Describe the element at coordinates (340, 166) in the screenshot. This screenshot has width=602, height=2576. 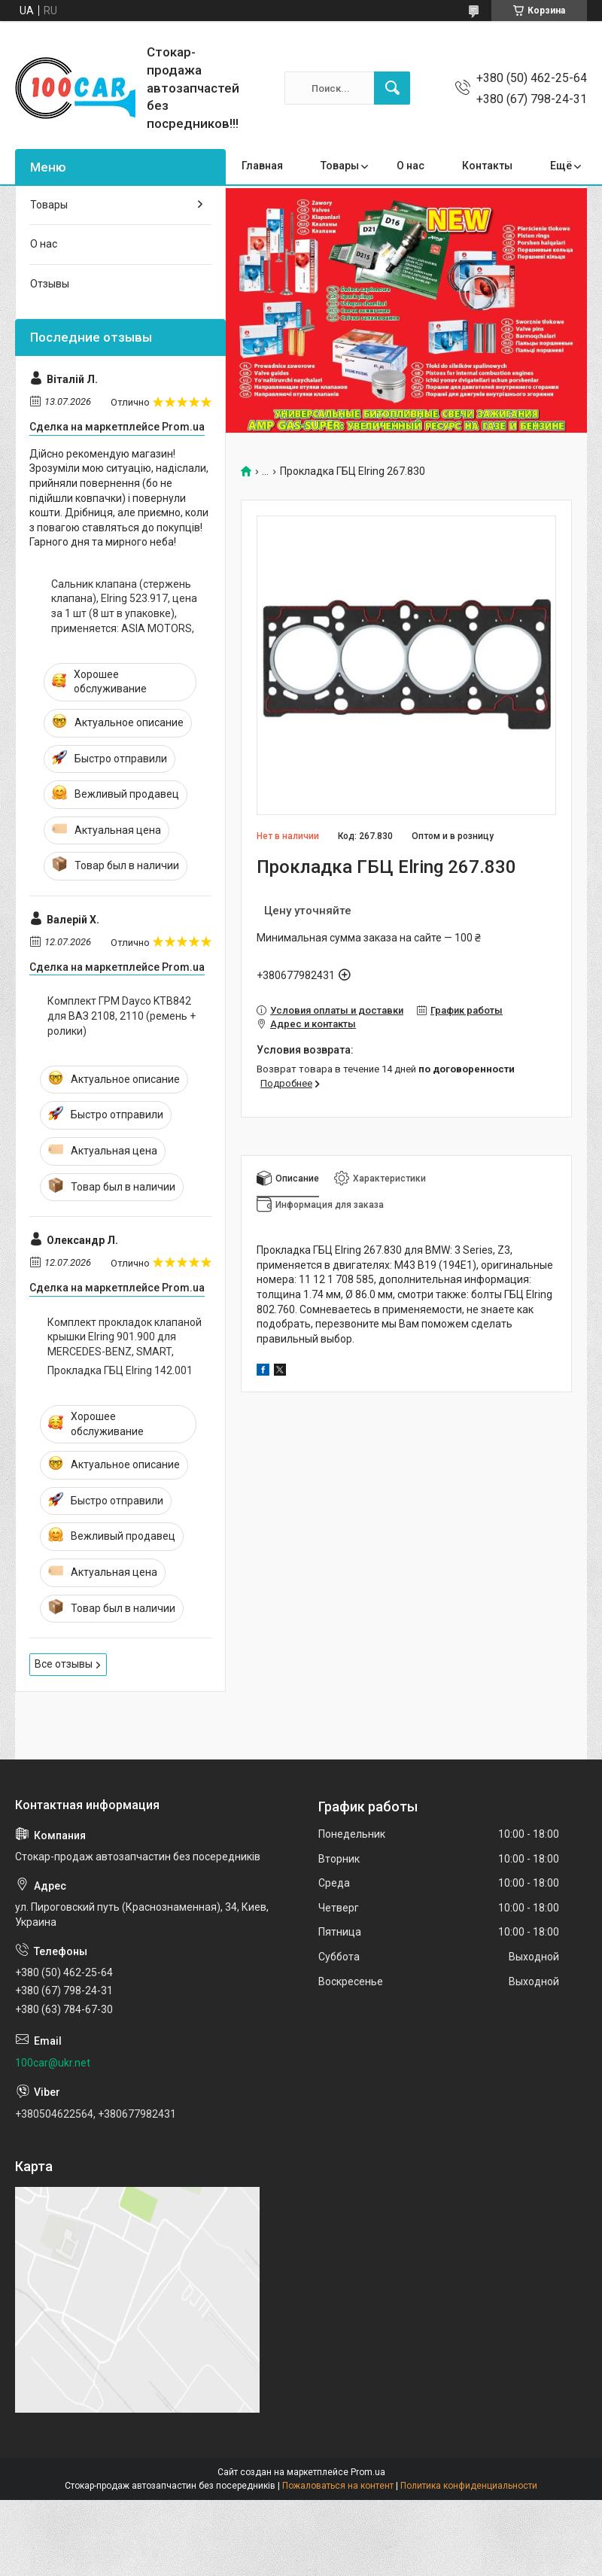
I see `Товары` at that location.